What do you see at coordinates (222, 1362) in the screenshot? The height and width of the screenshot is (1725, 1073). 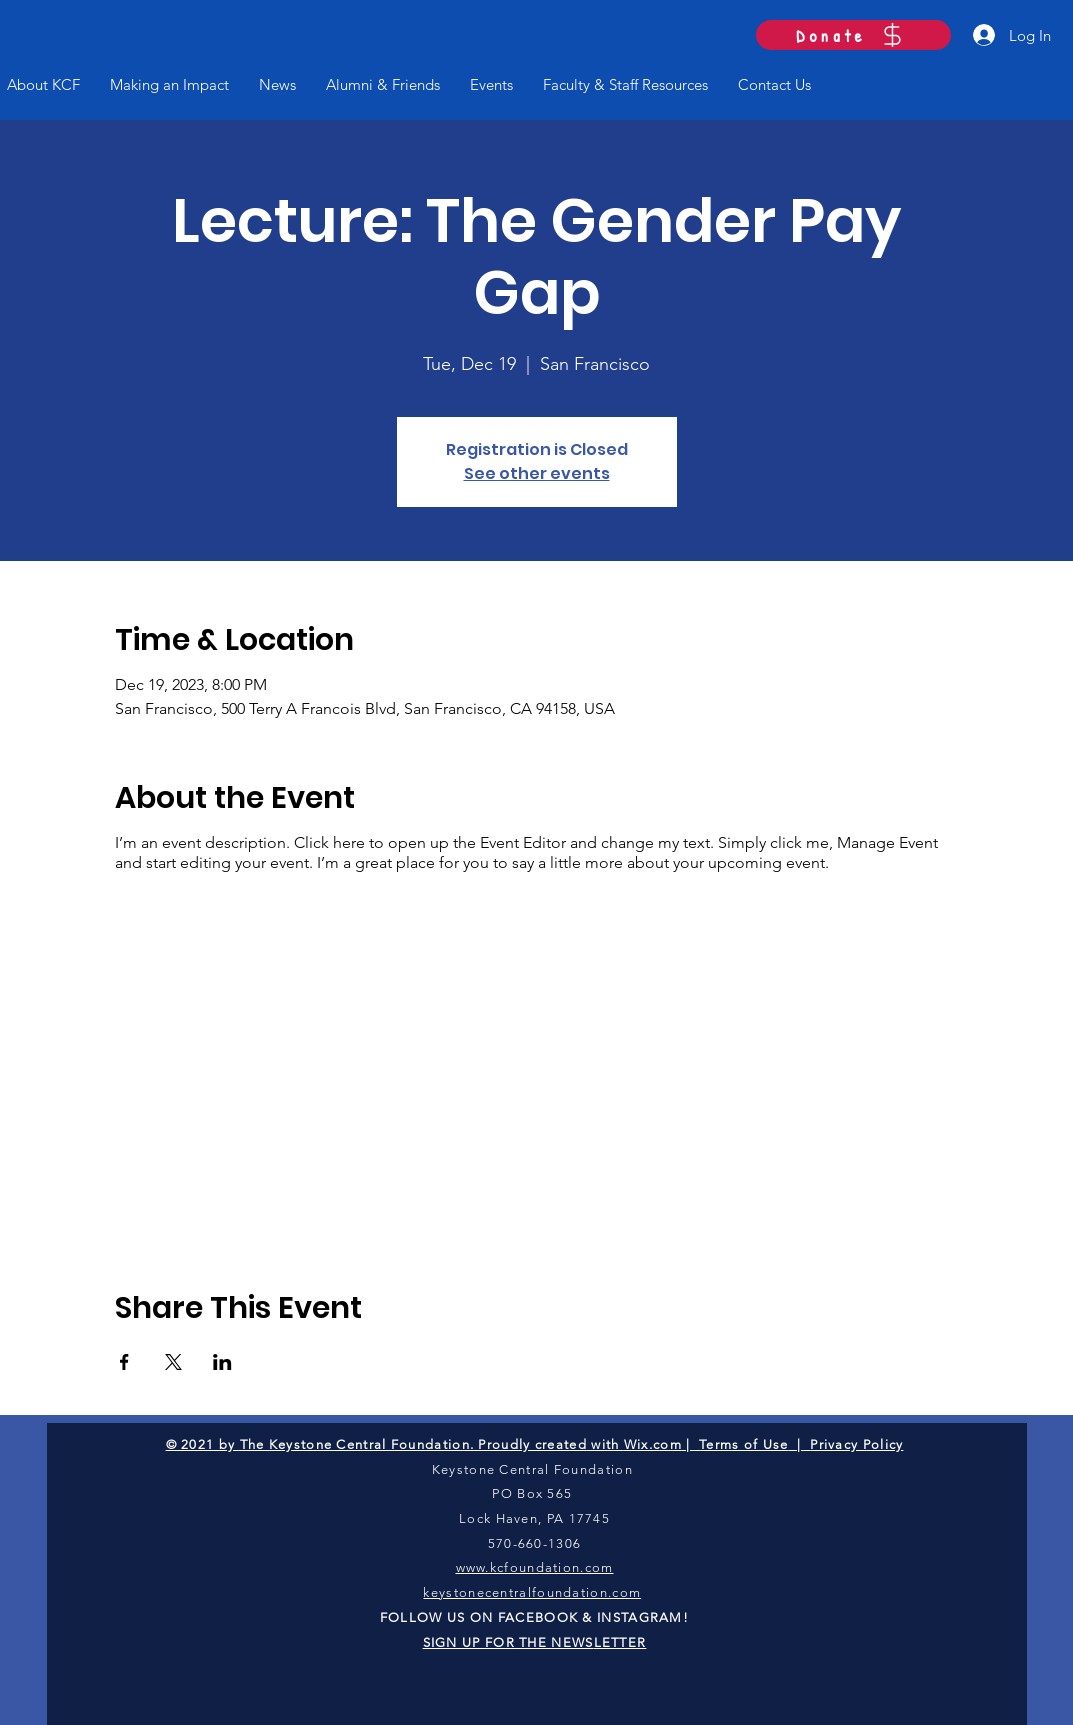 I see `[Share event on LinkedIn]` at bounding box center [222, 1362].